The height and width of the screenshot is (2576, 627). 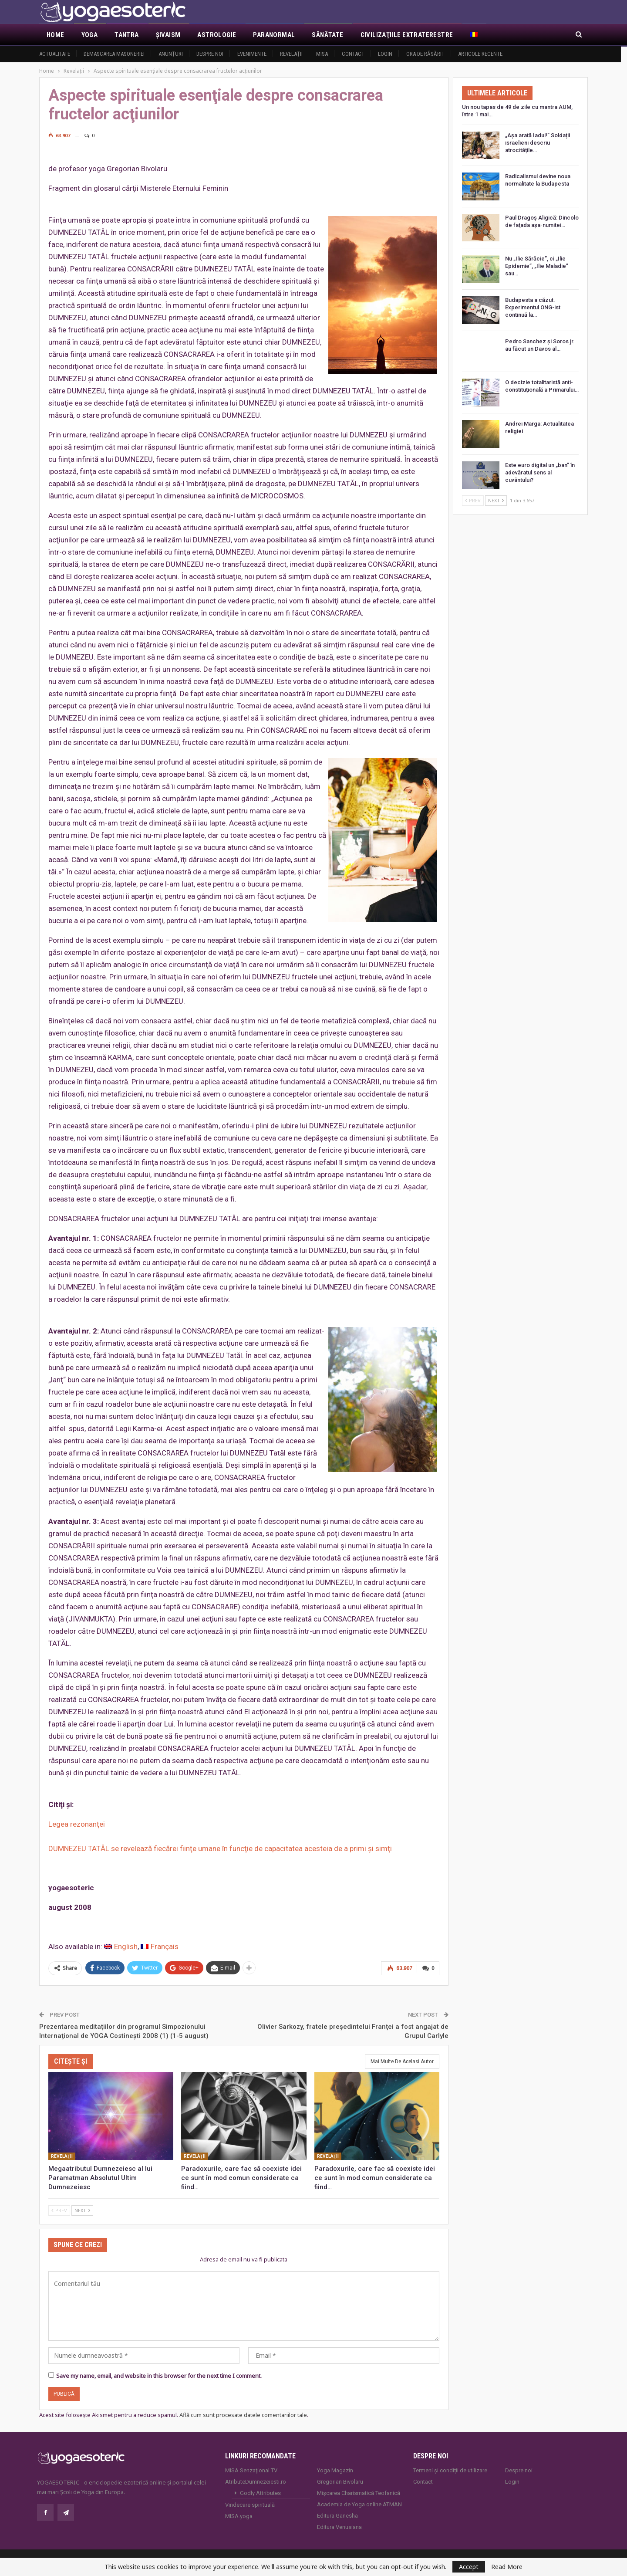 What do you see at coordinates (536, 266) in the screenshot?
I see `Nu „Ilie Sărăcie”, ci „Ilie Epidemie”, „Ilie Maladie” sau…` at bounding box center [536, 266].